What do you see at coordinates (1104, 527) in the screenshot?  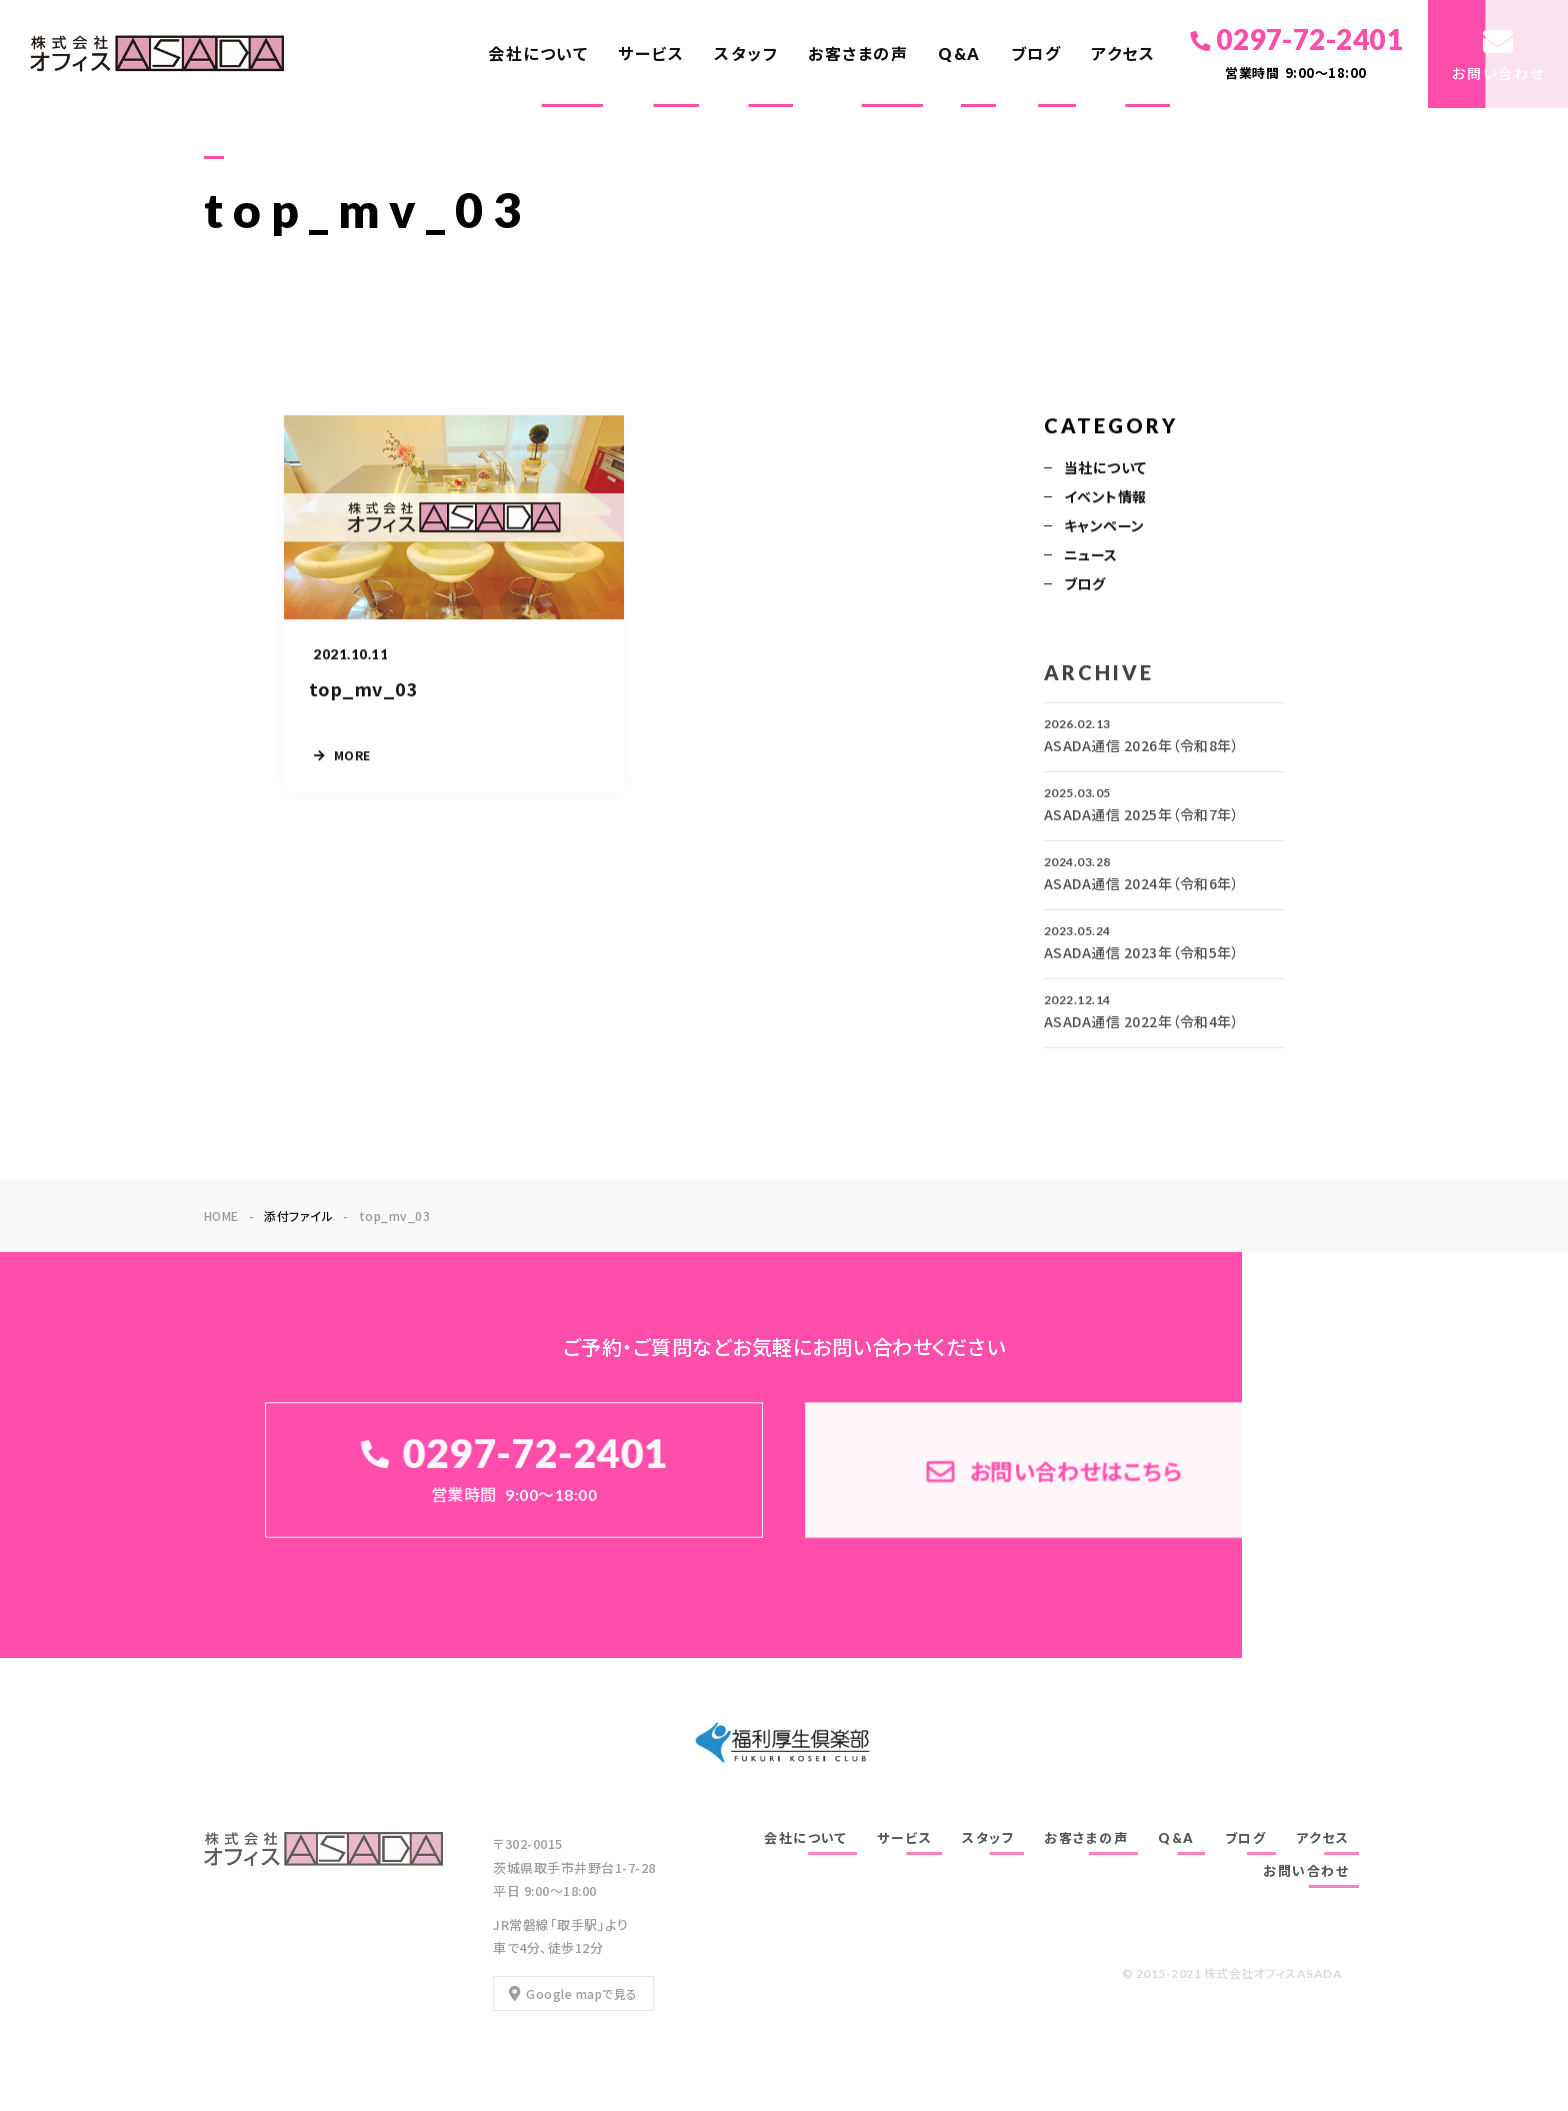 I see `キャンペーン` at bounding box center [1104, 527].